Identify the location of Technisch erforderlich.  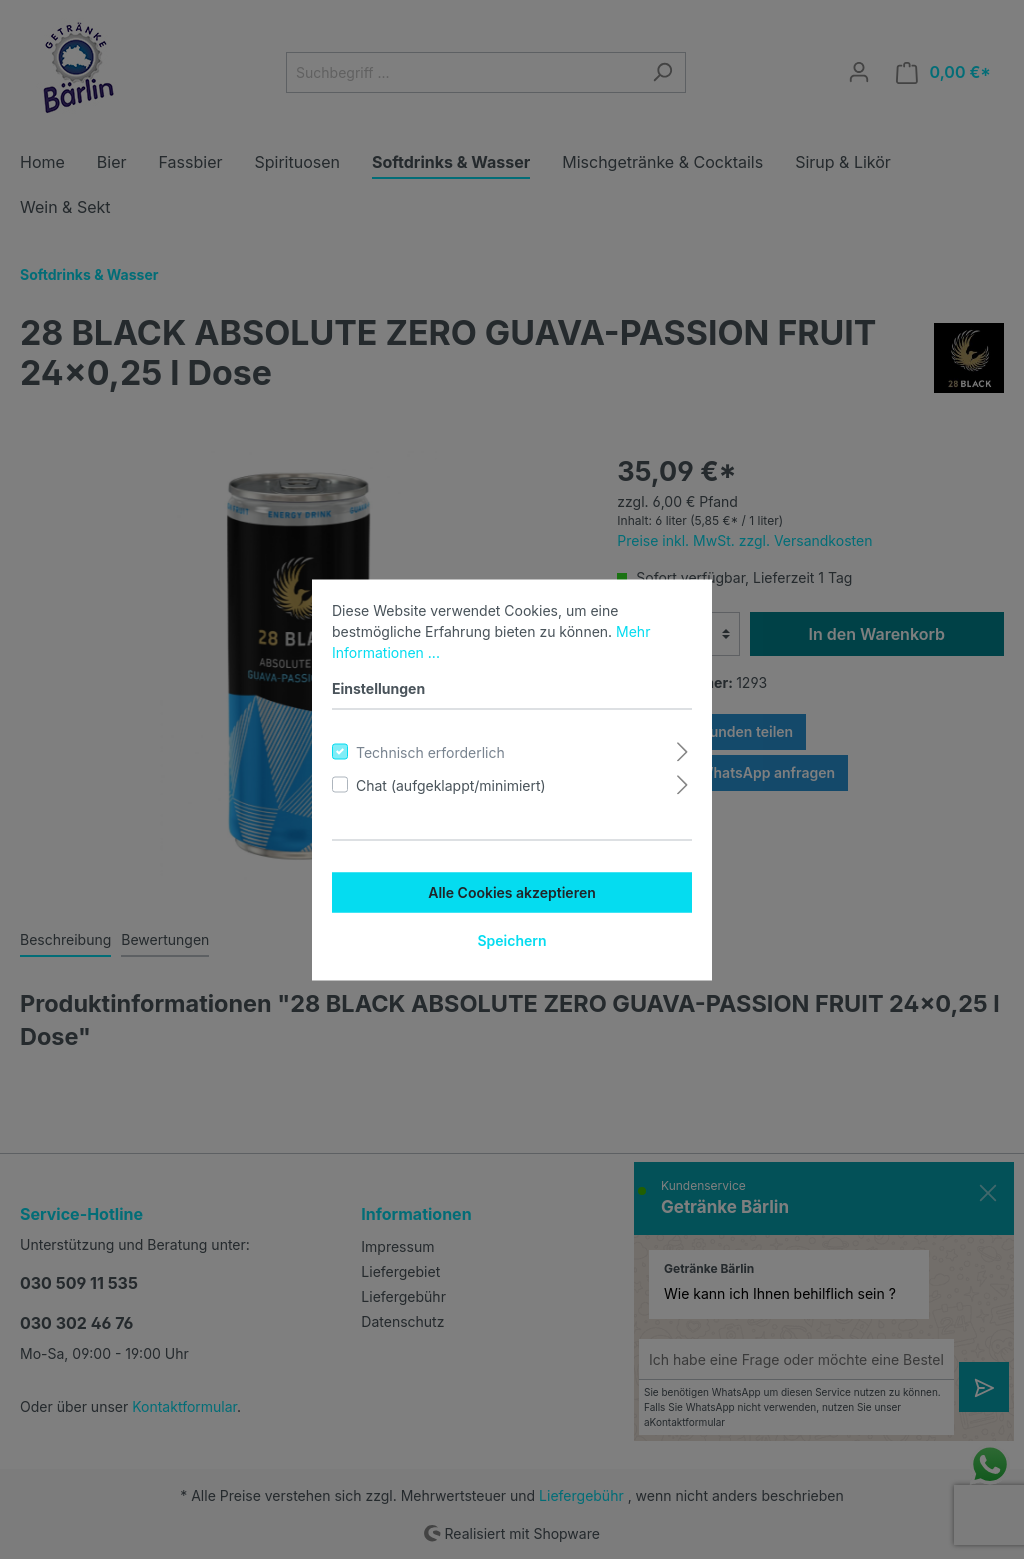
(430, 751).